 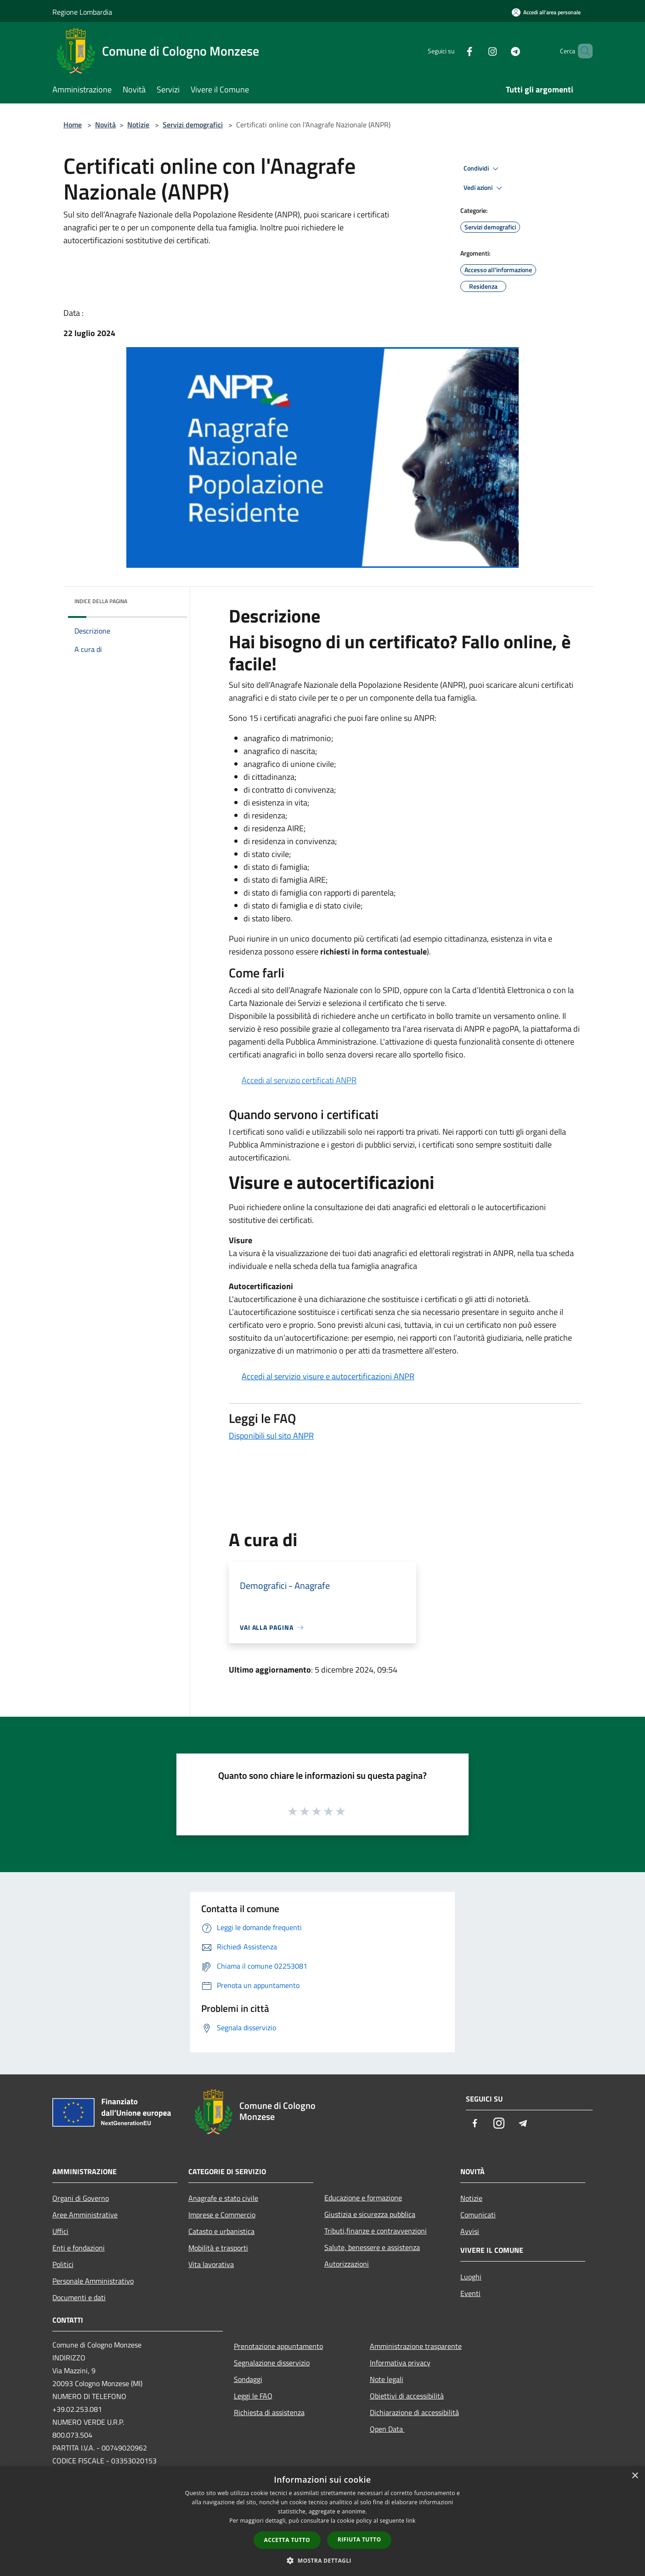 What do you see at coordinates (299, 1080) in the screenshot?
I see `Accedi al servizio certificati ANPR` at bounding box center [299, 1080].